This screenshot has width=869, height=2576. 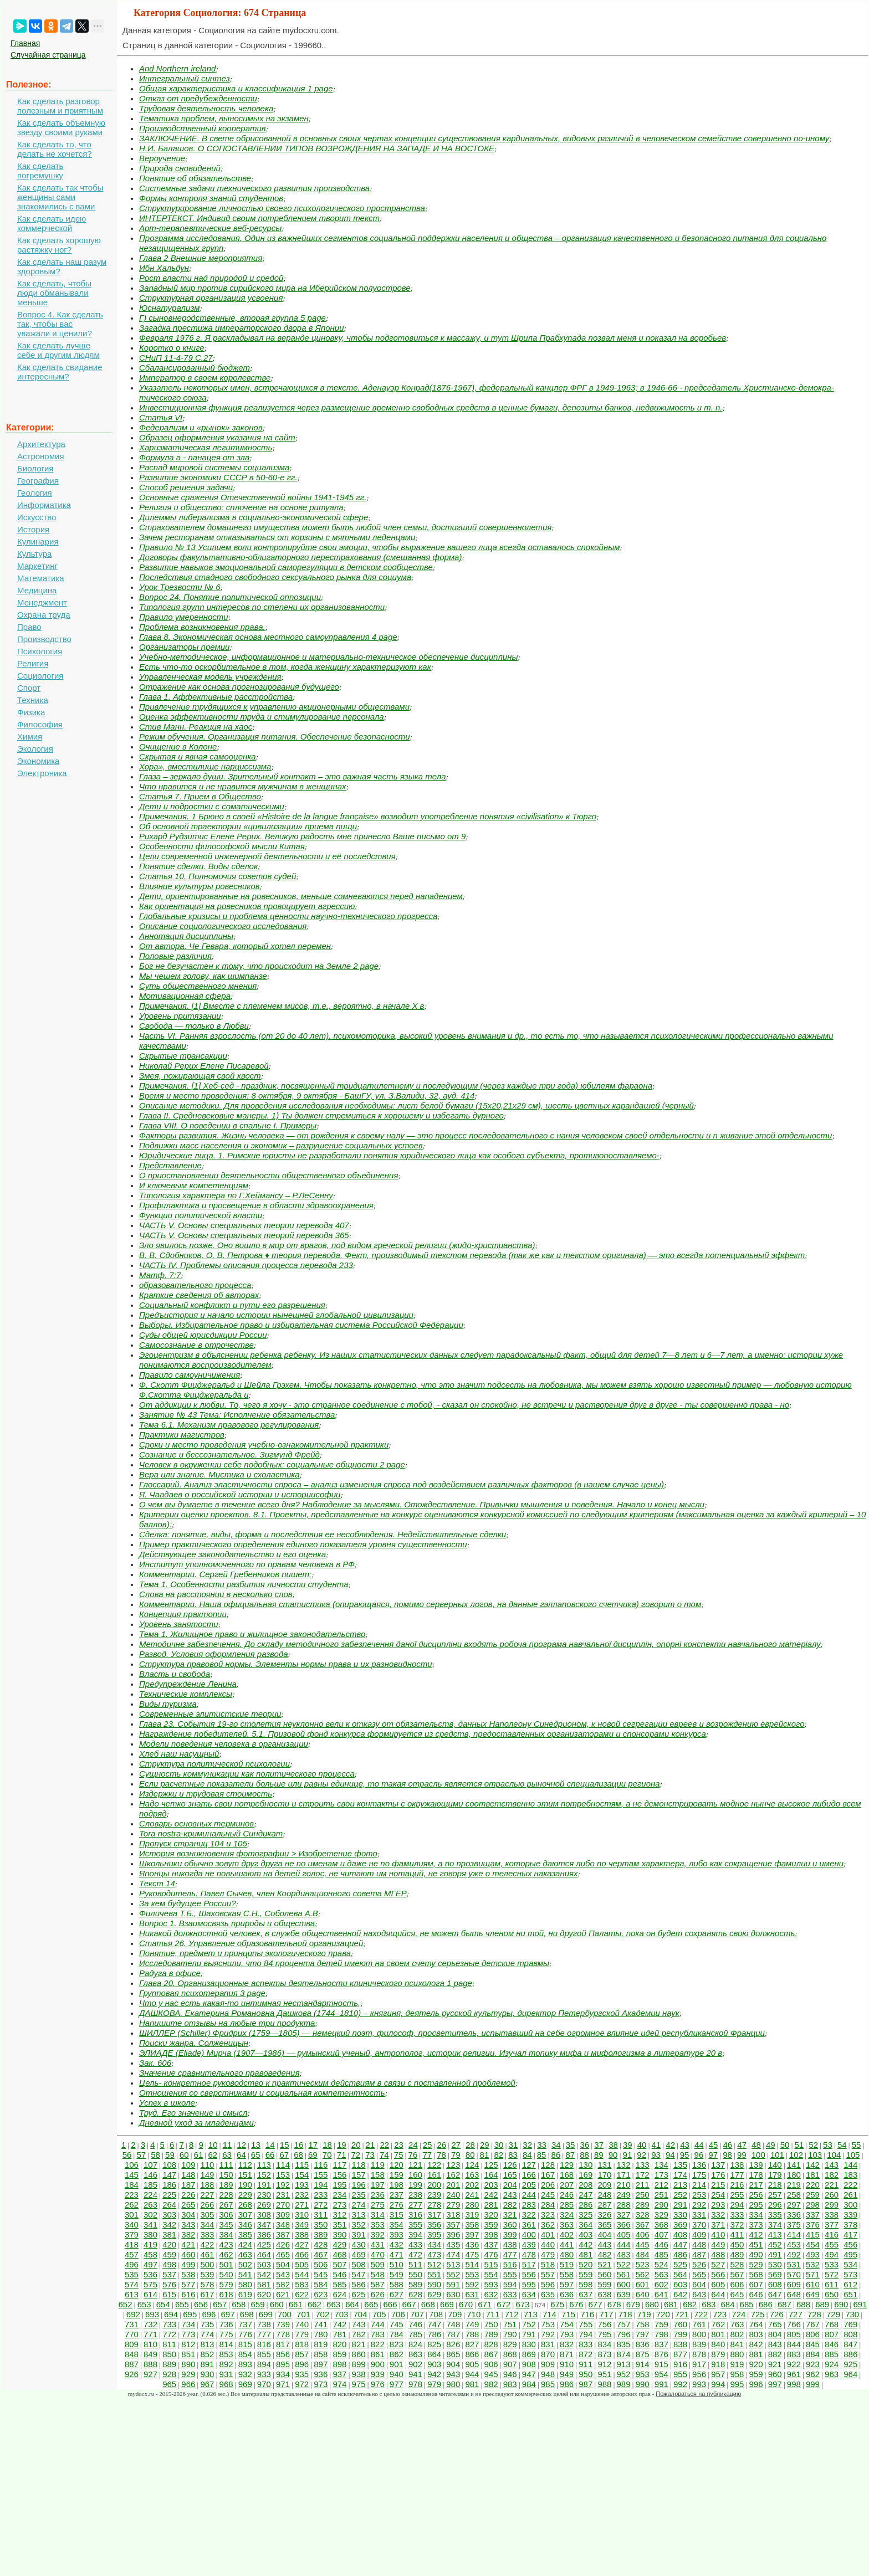 I want to click on 793, so click(x=567, y=2334).